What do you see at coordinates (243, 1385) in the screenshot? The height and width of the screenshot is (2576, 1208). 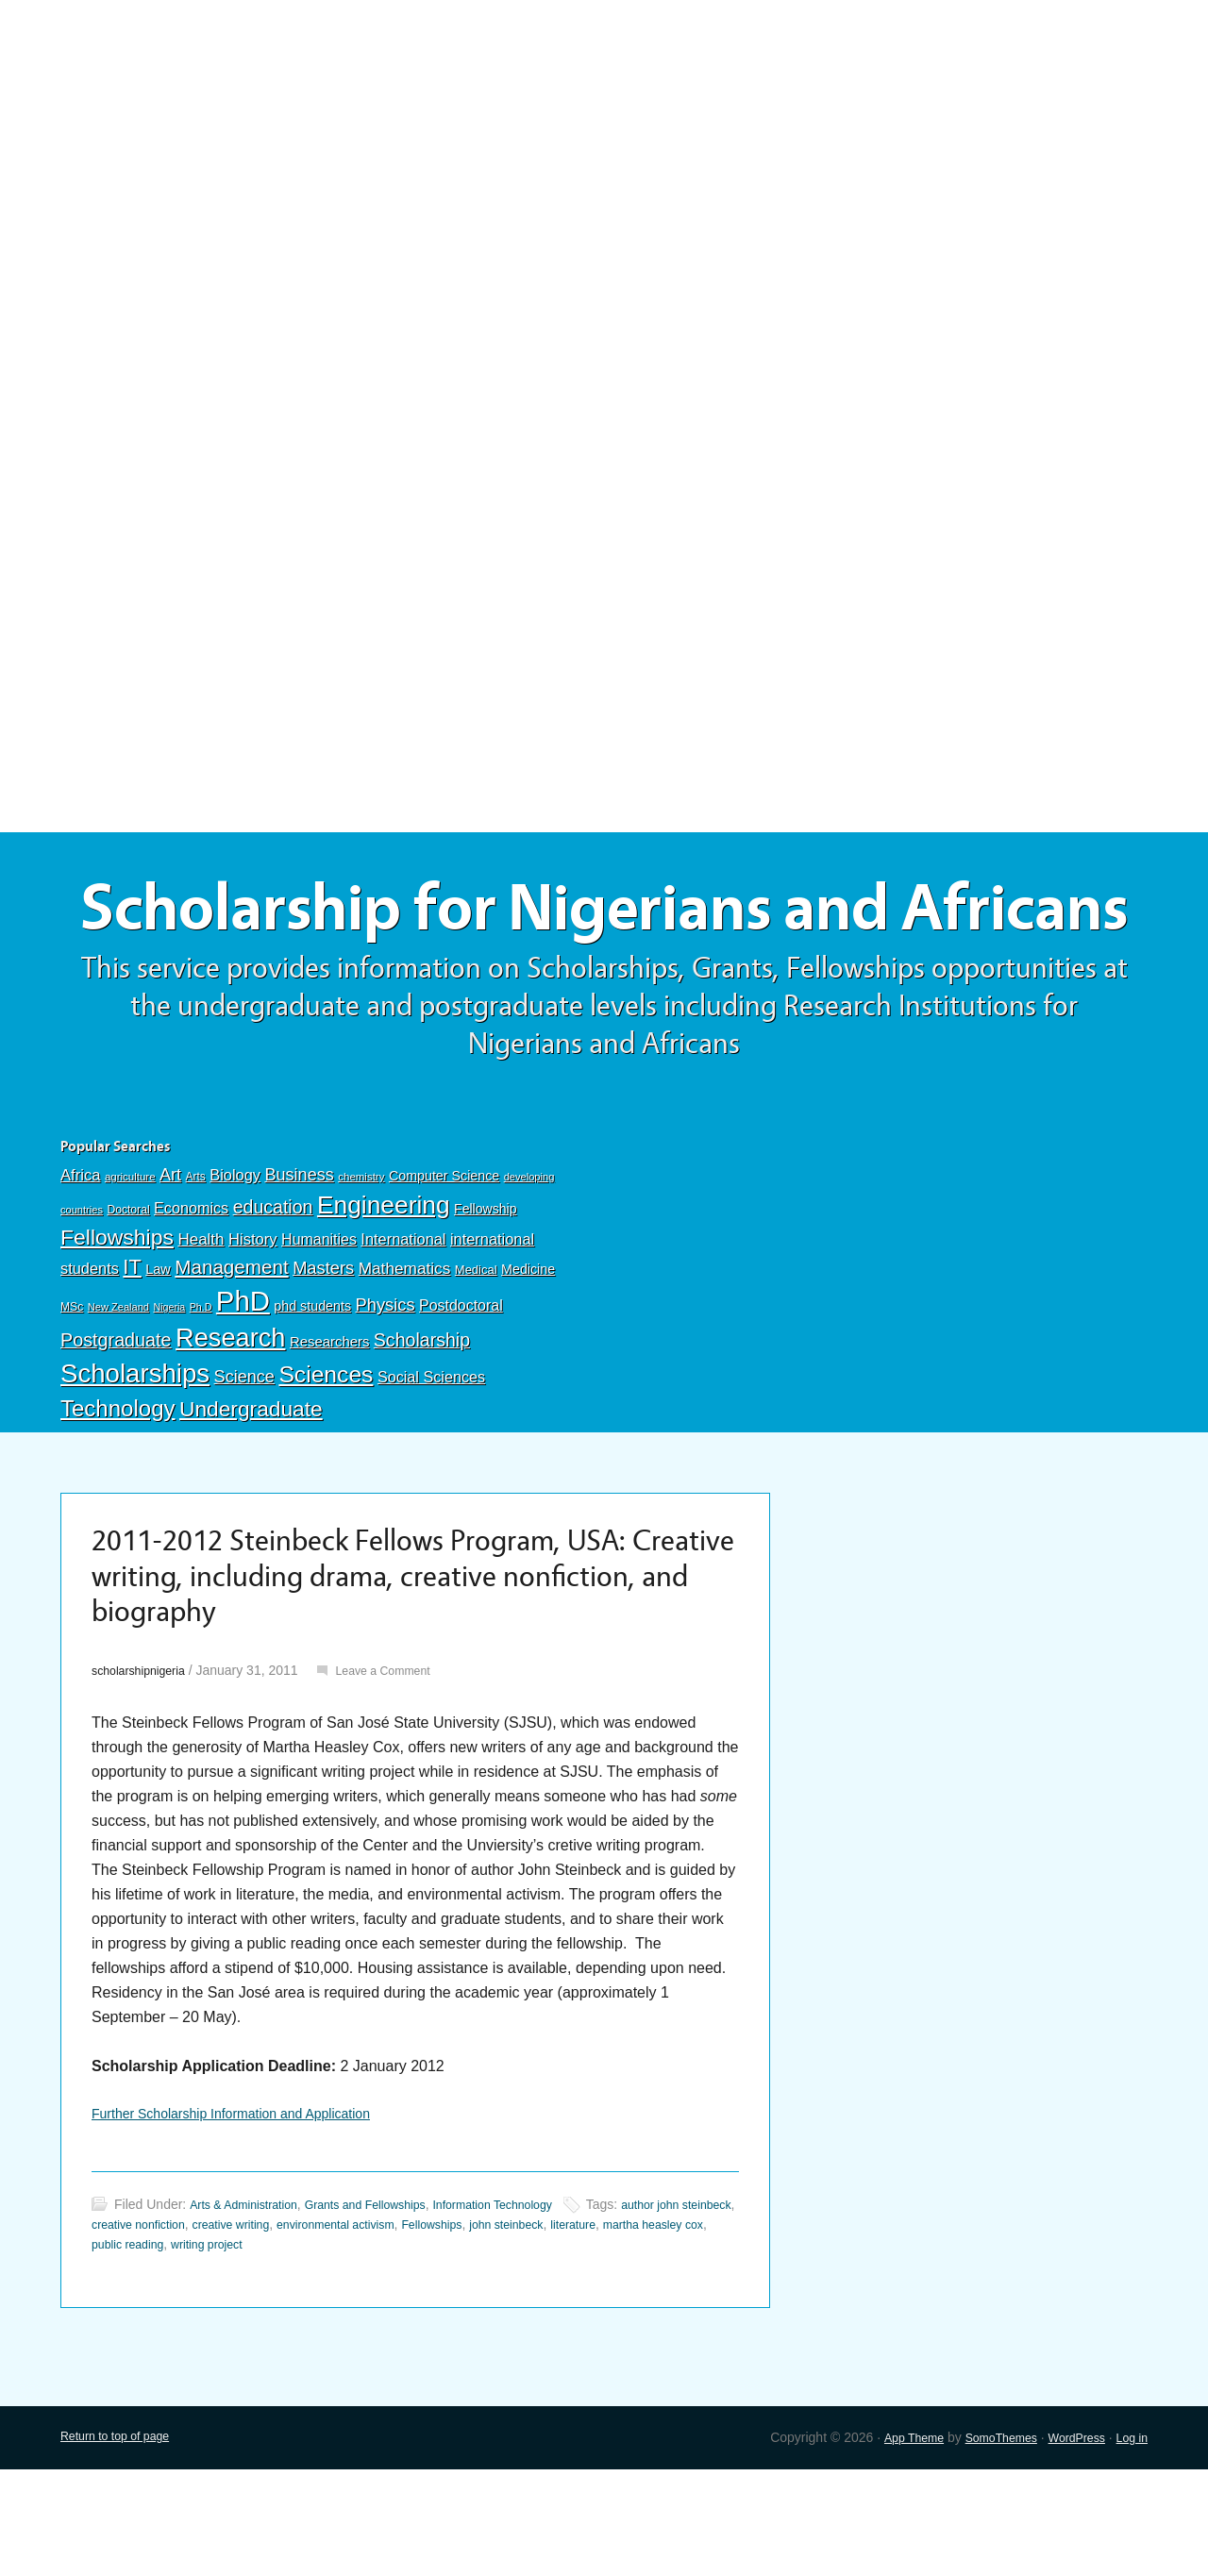 I see `PhD` at bounding box center [243, 1385].